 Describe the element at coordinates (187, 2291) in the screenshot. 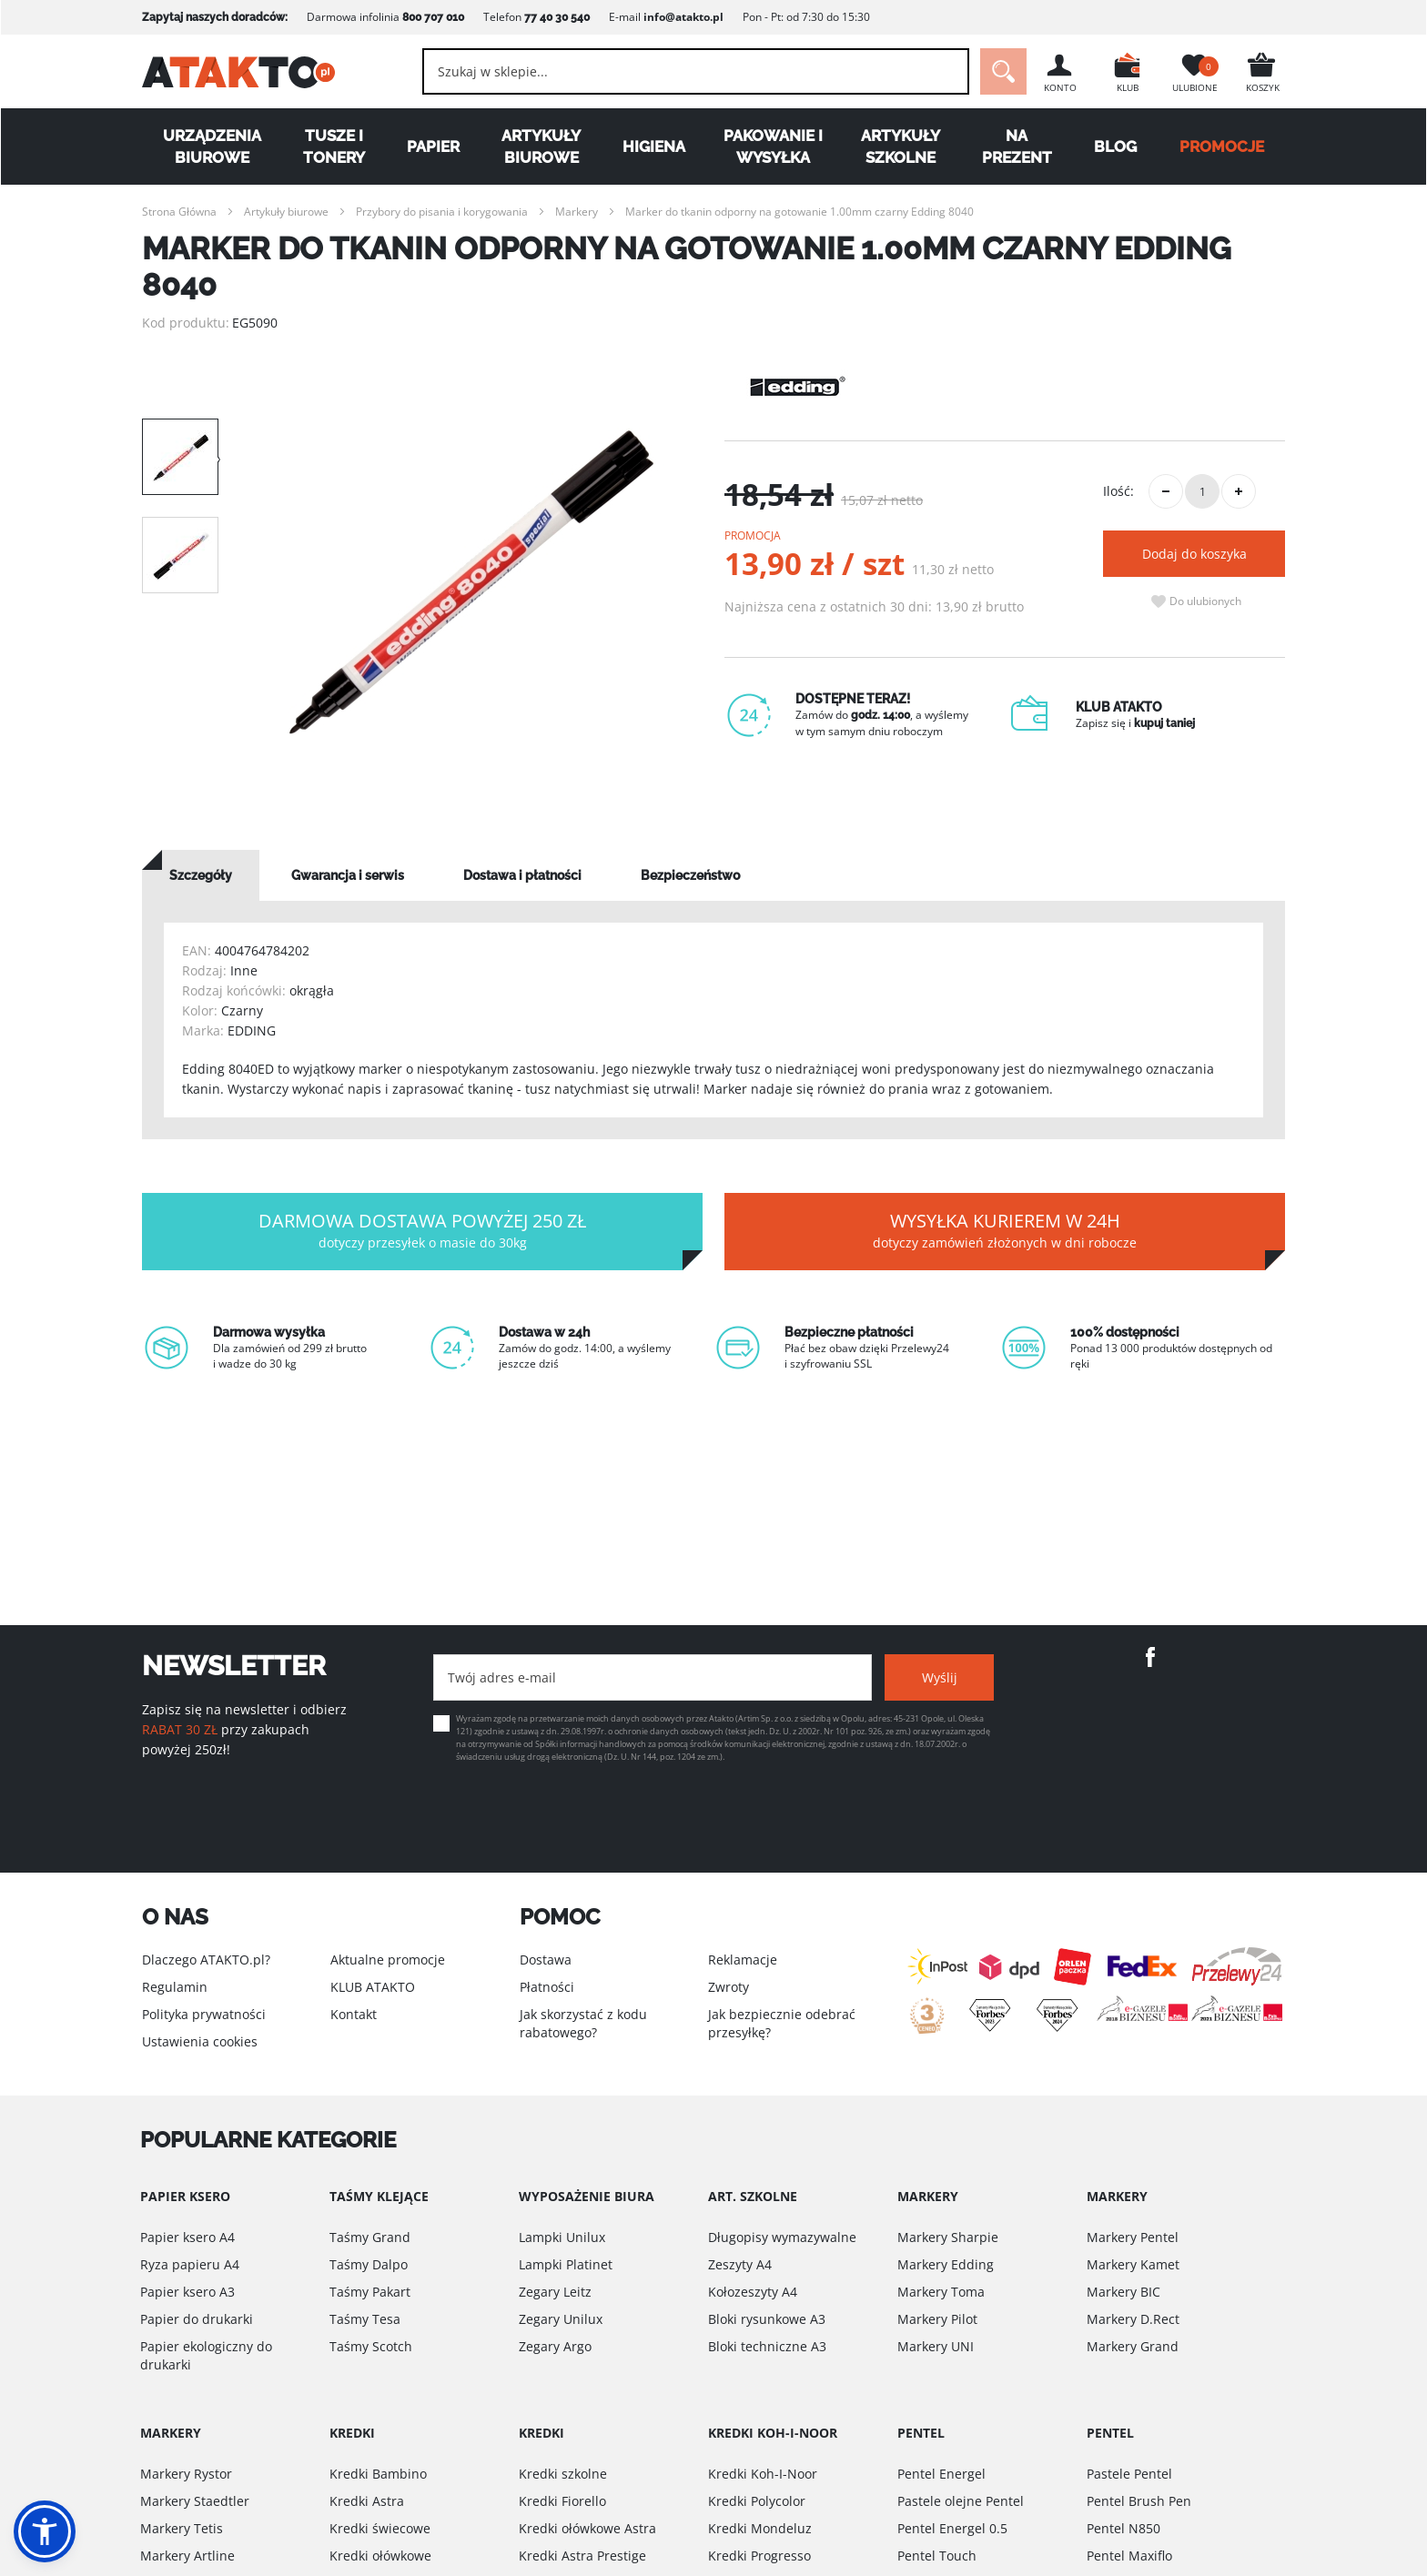

I see `Papier ksero A3` at that location.